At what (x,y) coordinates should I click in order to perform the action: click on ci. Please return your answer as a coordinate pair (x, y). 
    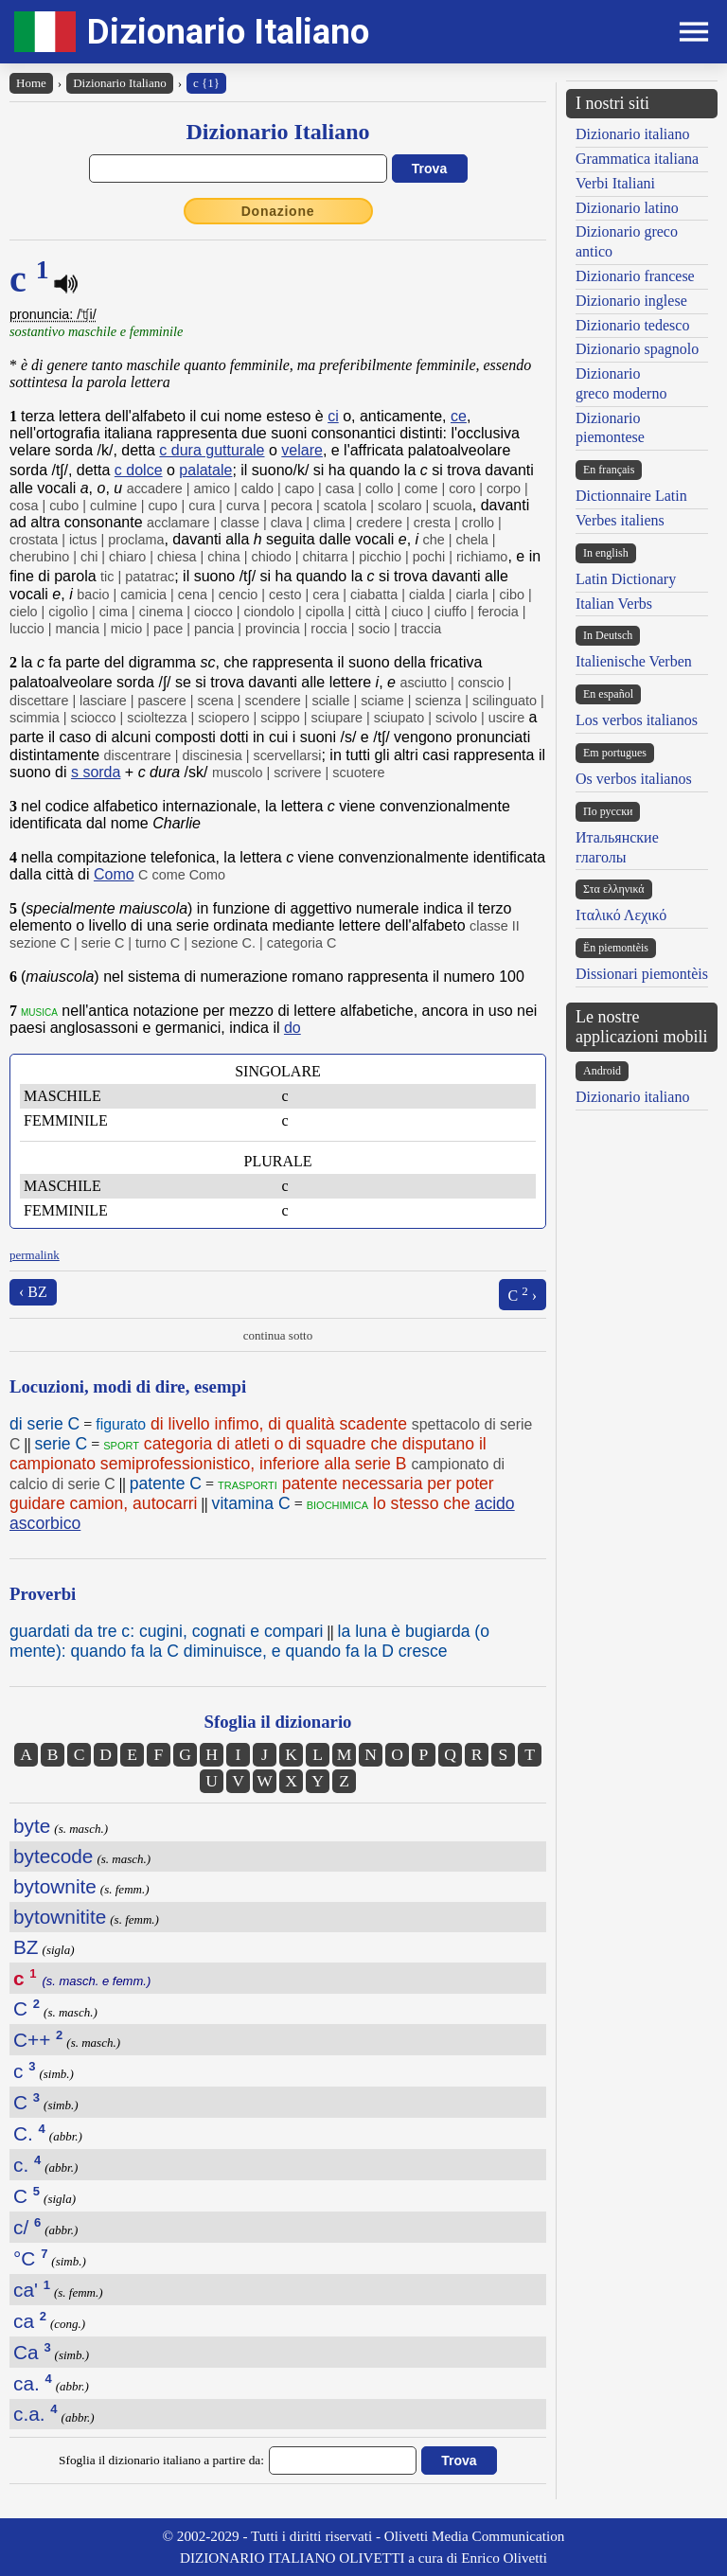
    Looking at the image, I should click on (333, 416).